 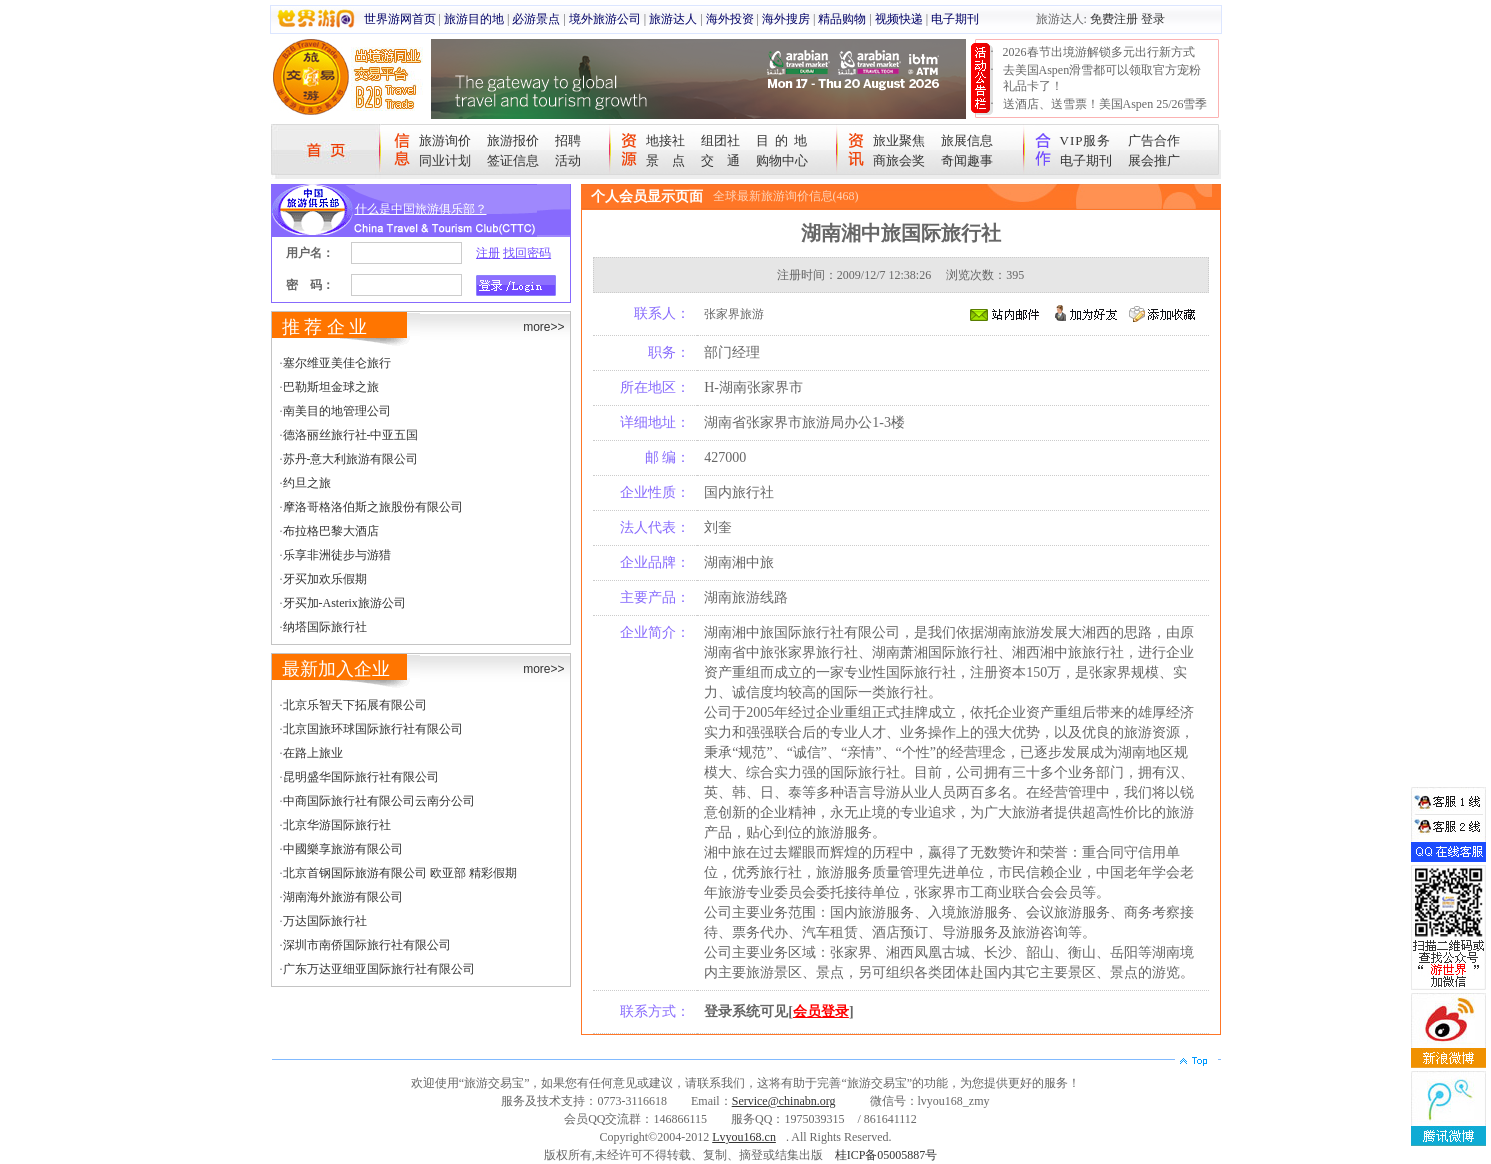 What do you see at coordinates (367, 945) in the screenshot?
I see `深圳市南侨国际旅行社有限公司` at bounding box center [367, 945].